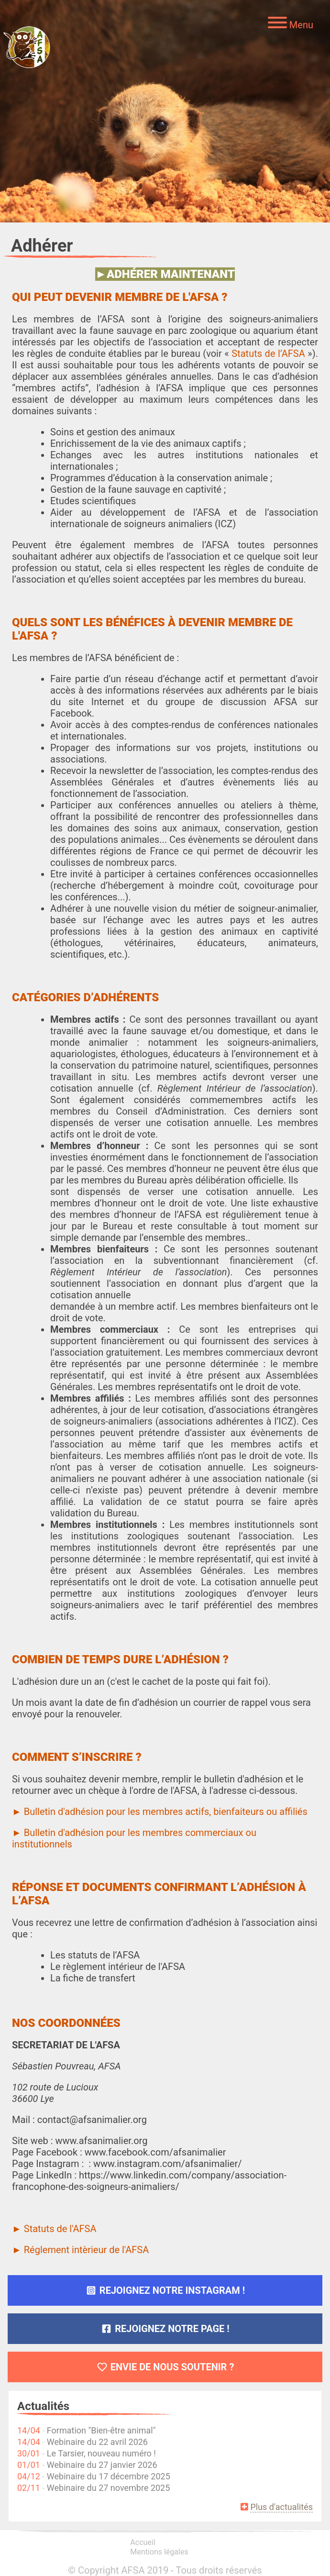 The width and height of the screenshot is (330, 2576). What do you see at coordinates (164, 2328) in the screenshot?
I see `Rejoignez notre page !` at bounding box center [164, 2328].